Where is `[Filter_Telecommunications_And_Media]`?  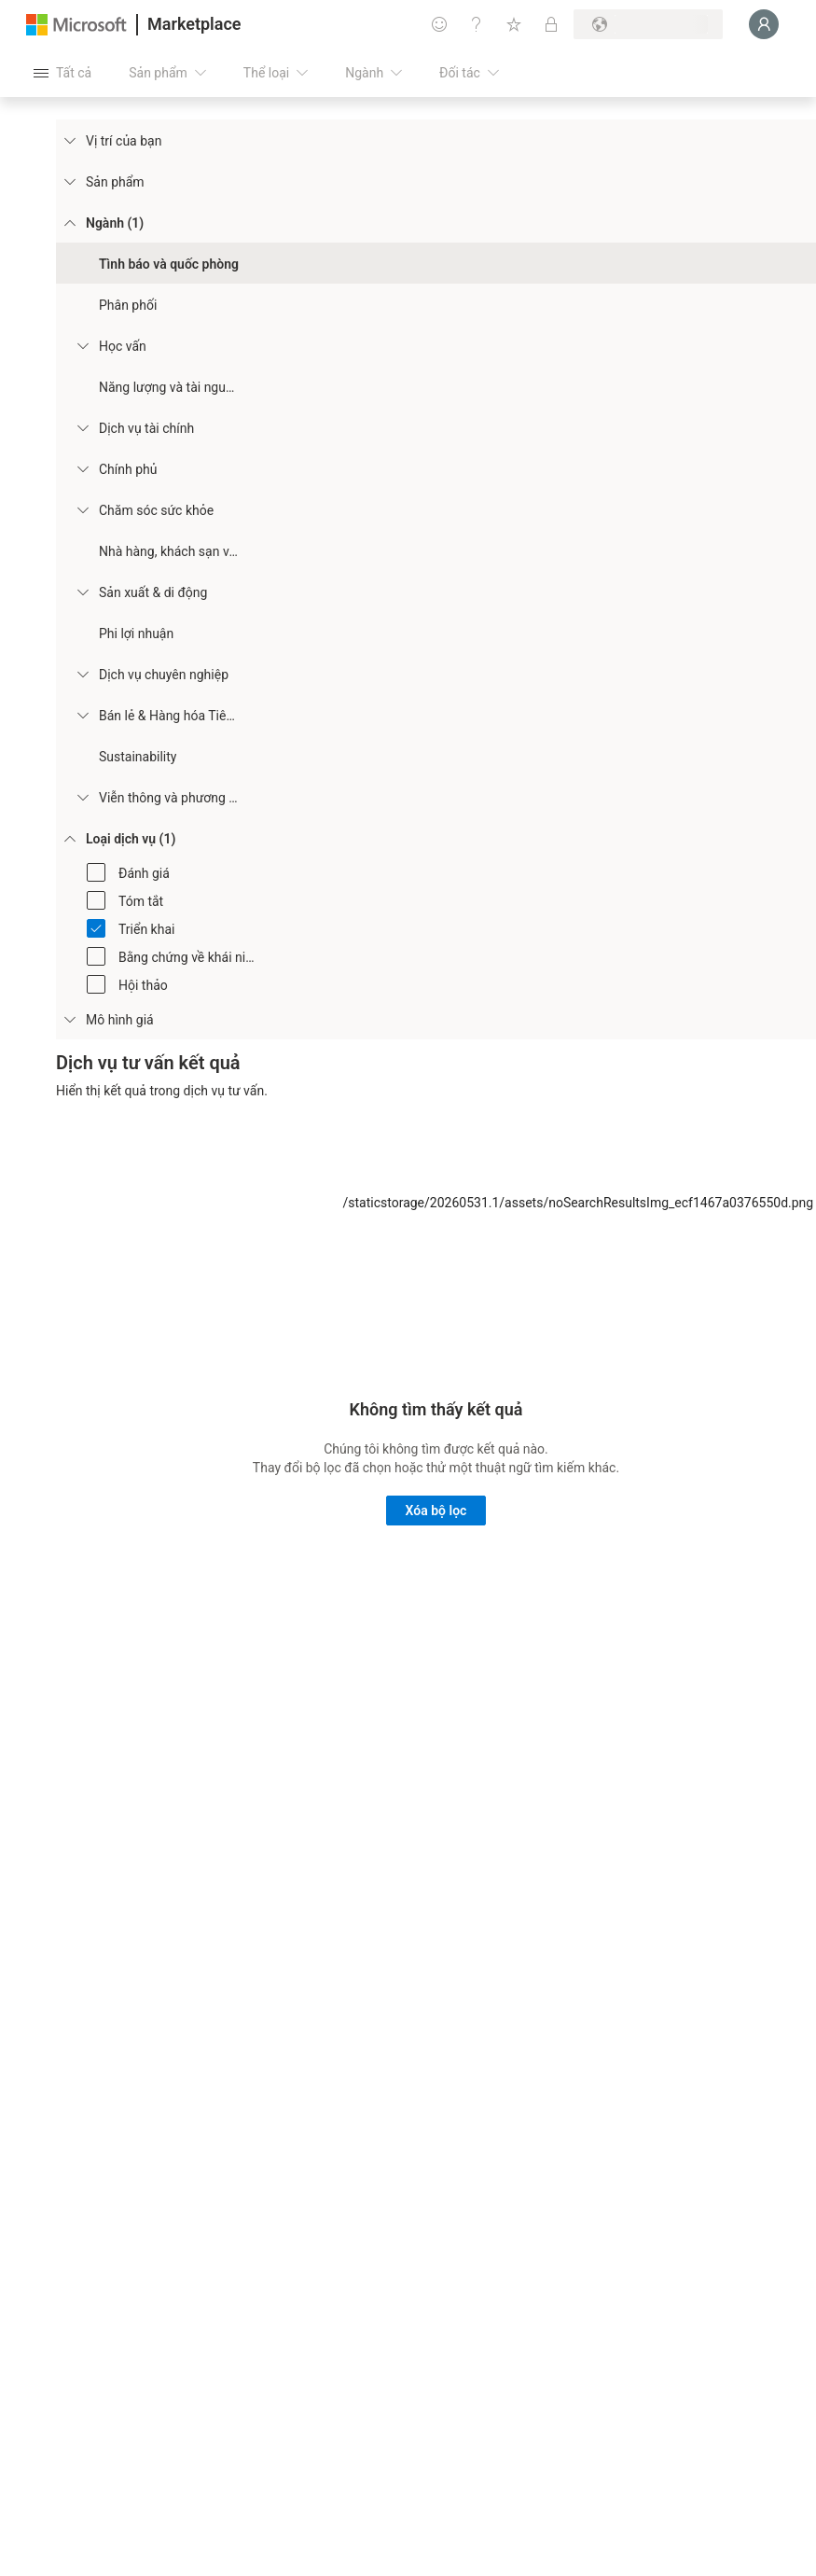 [Filter_Telecommunications_And_Media] is located at coordinates (82, 796).